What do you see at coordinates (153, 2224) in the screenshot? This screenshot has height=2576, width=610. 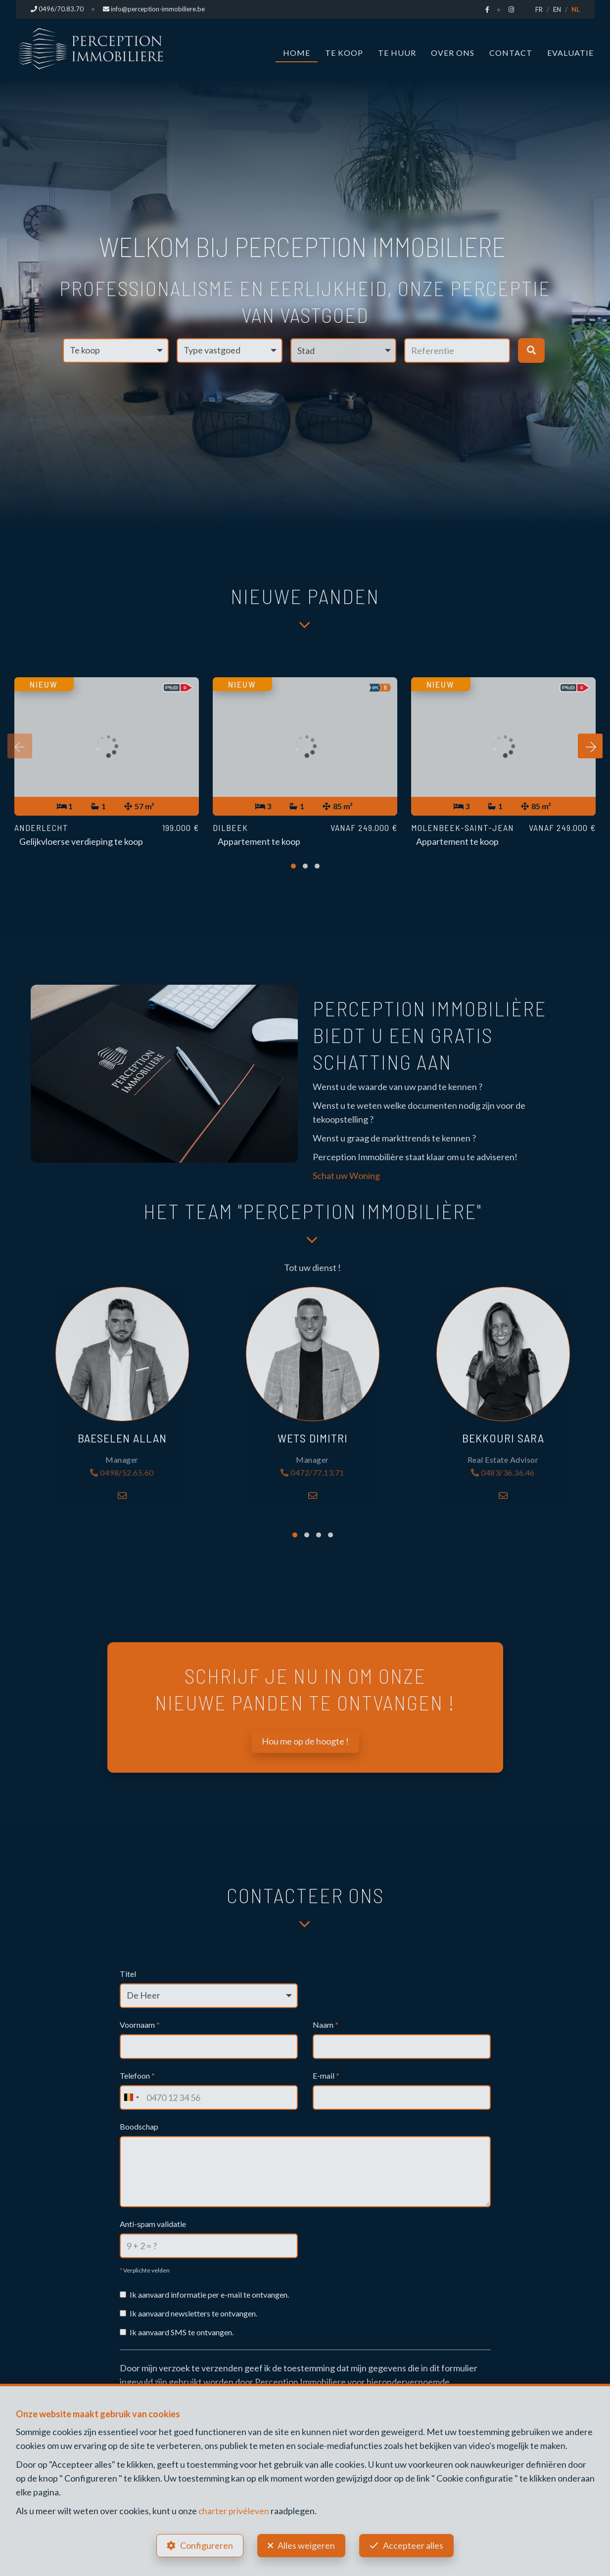 I see `Anti-spam validatie` at bounding box center [153, 2224].